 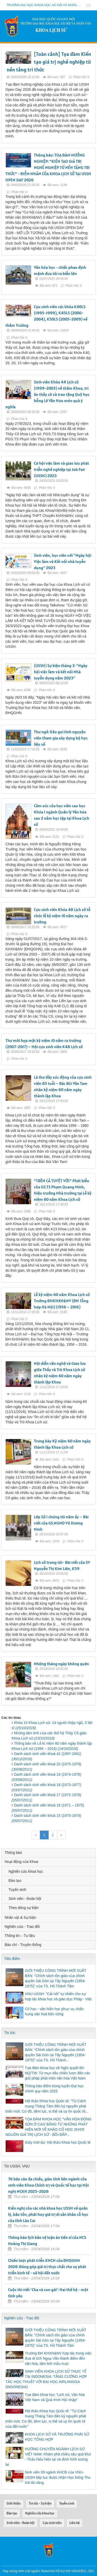 I want to click on Sinh viên 09 ngành KHCB của VNU-USSH tiếp tục được nhận Học bổng Thu hút tài năng, so click(x=57, y=2477).